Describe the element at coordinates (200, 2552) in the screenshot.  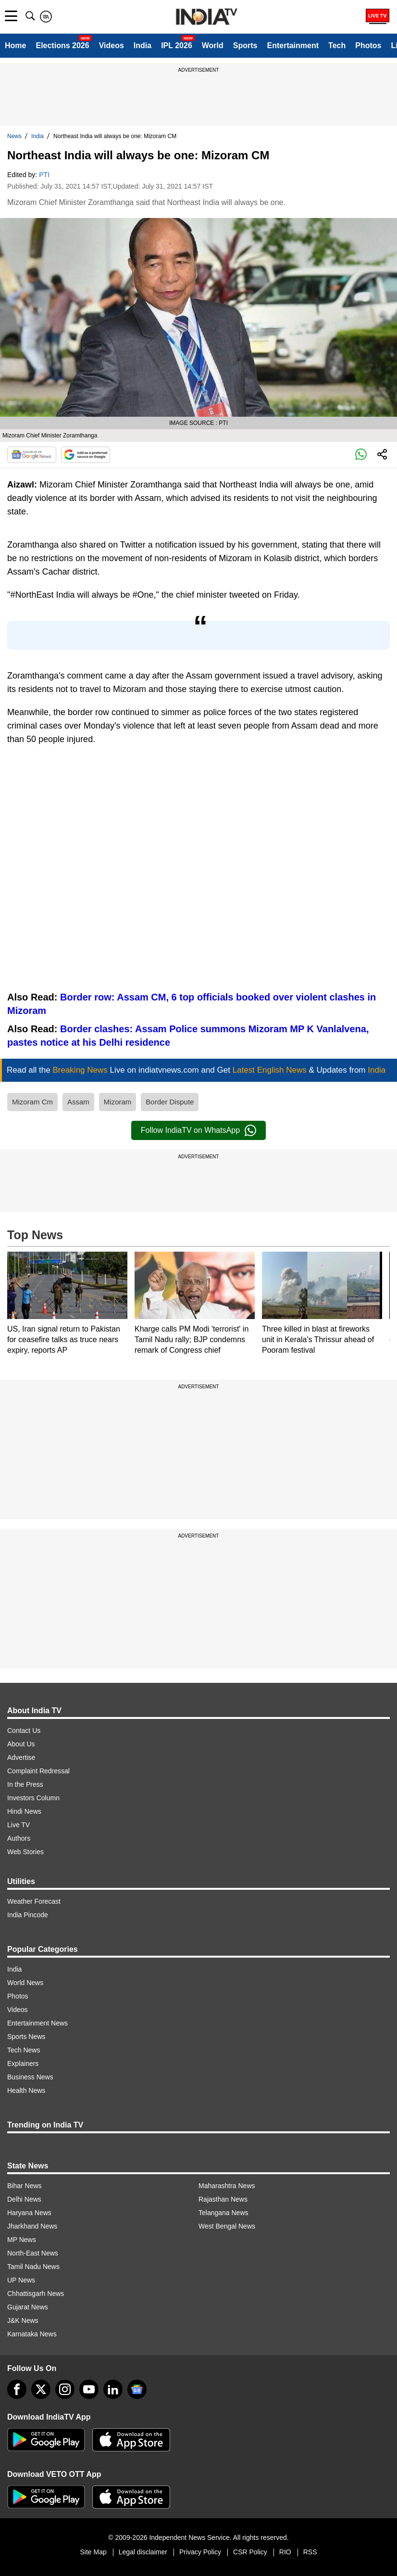
I see `Privacy Policy` at that location.